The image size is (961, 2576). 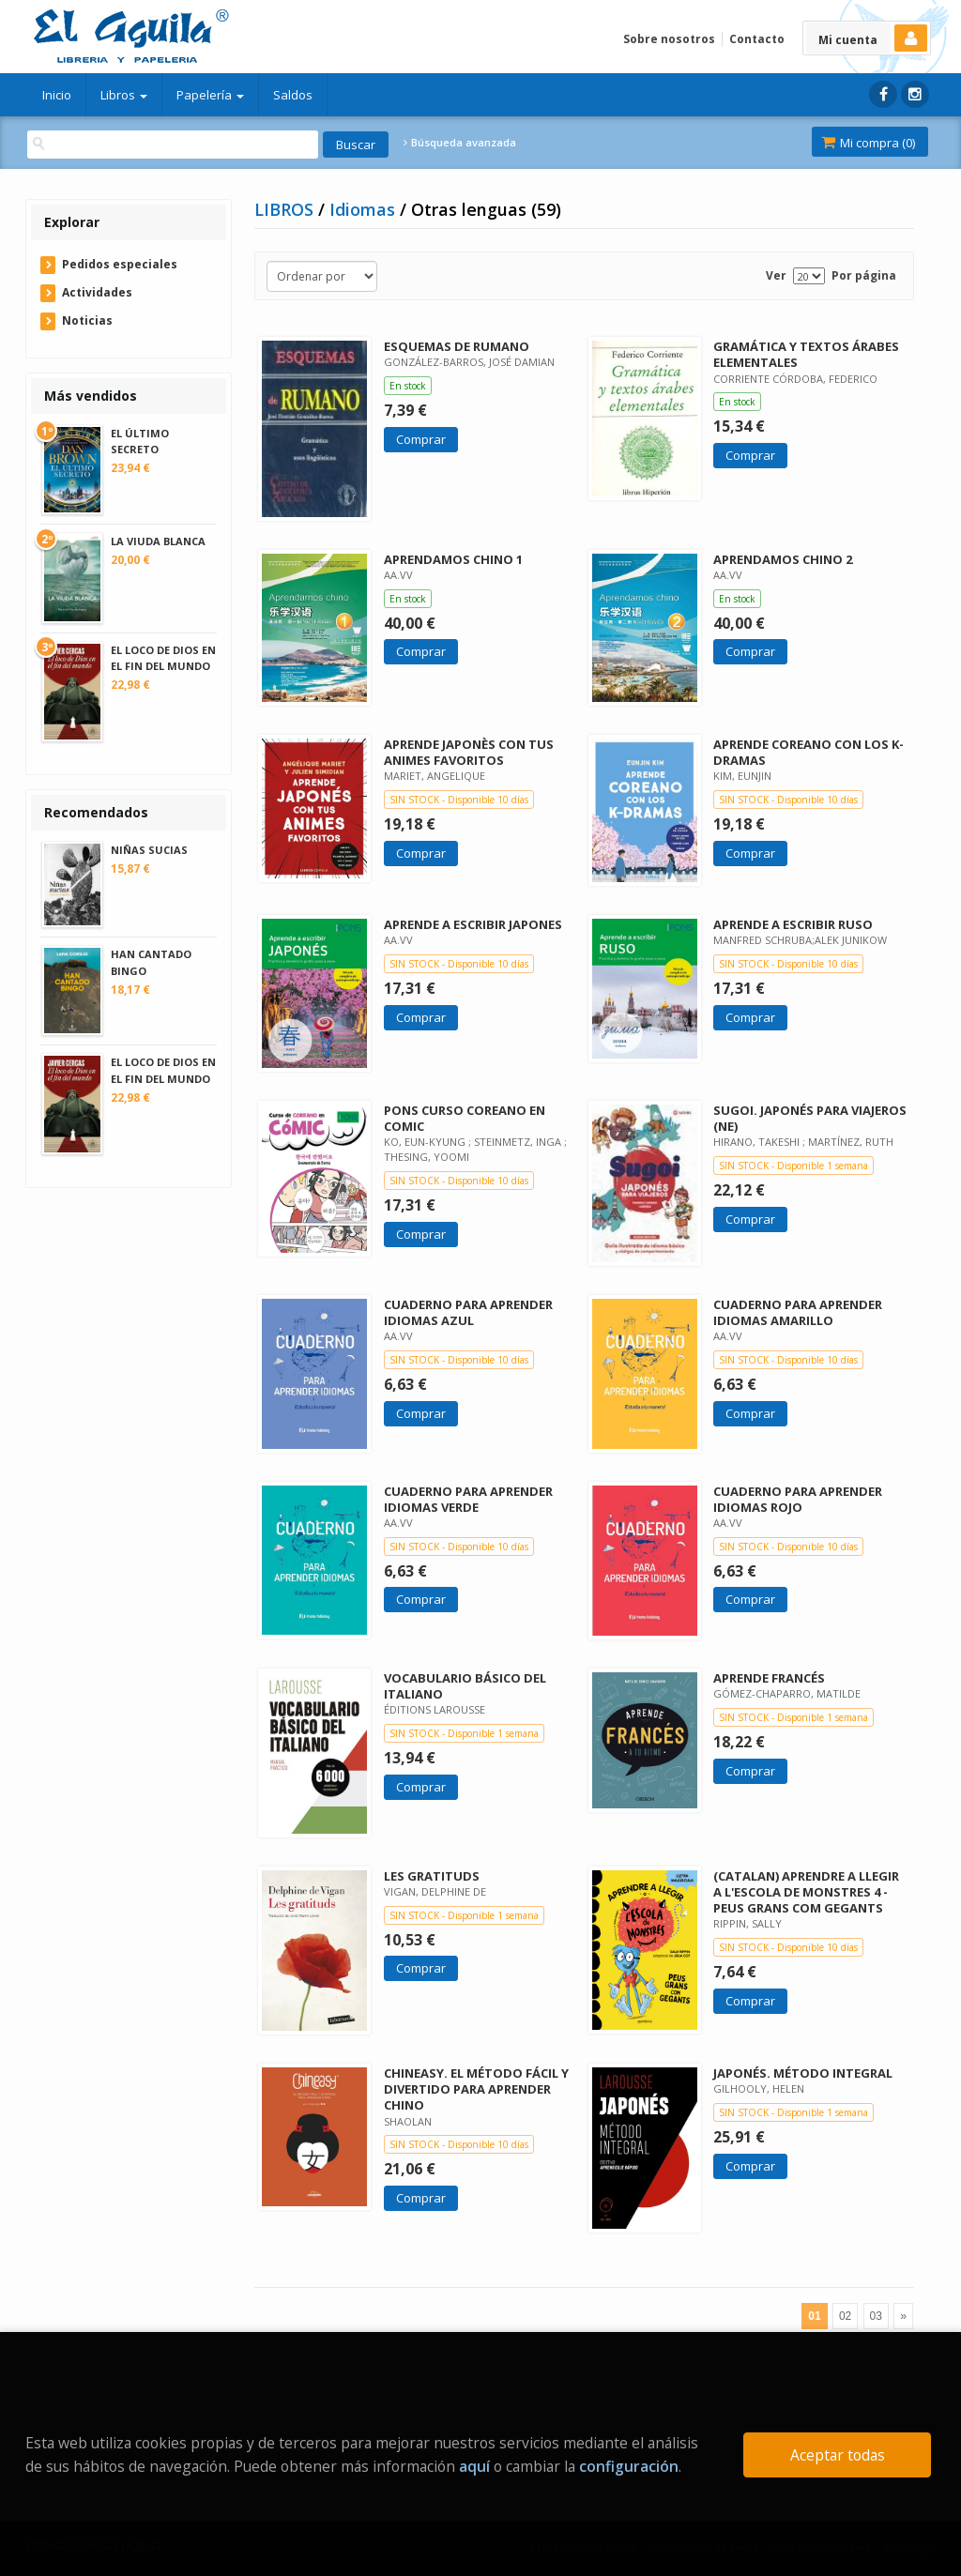 I want to click on CUADERNO PARA APRENDER IDIOMAS AMARILLO, so click(x=797, y=1312).